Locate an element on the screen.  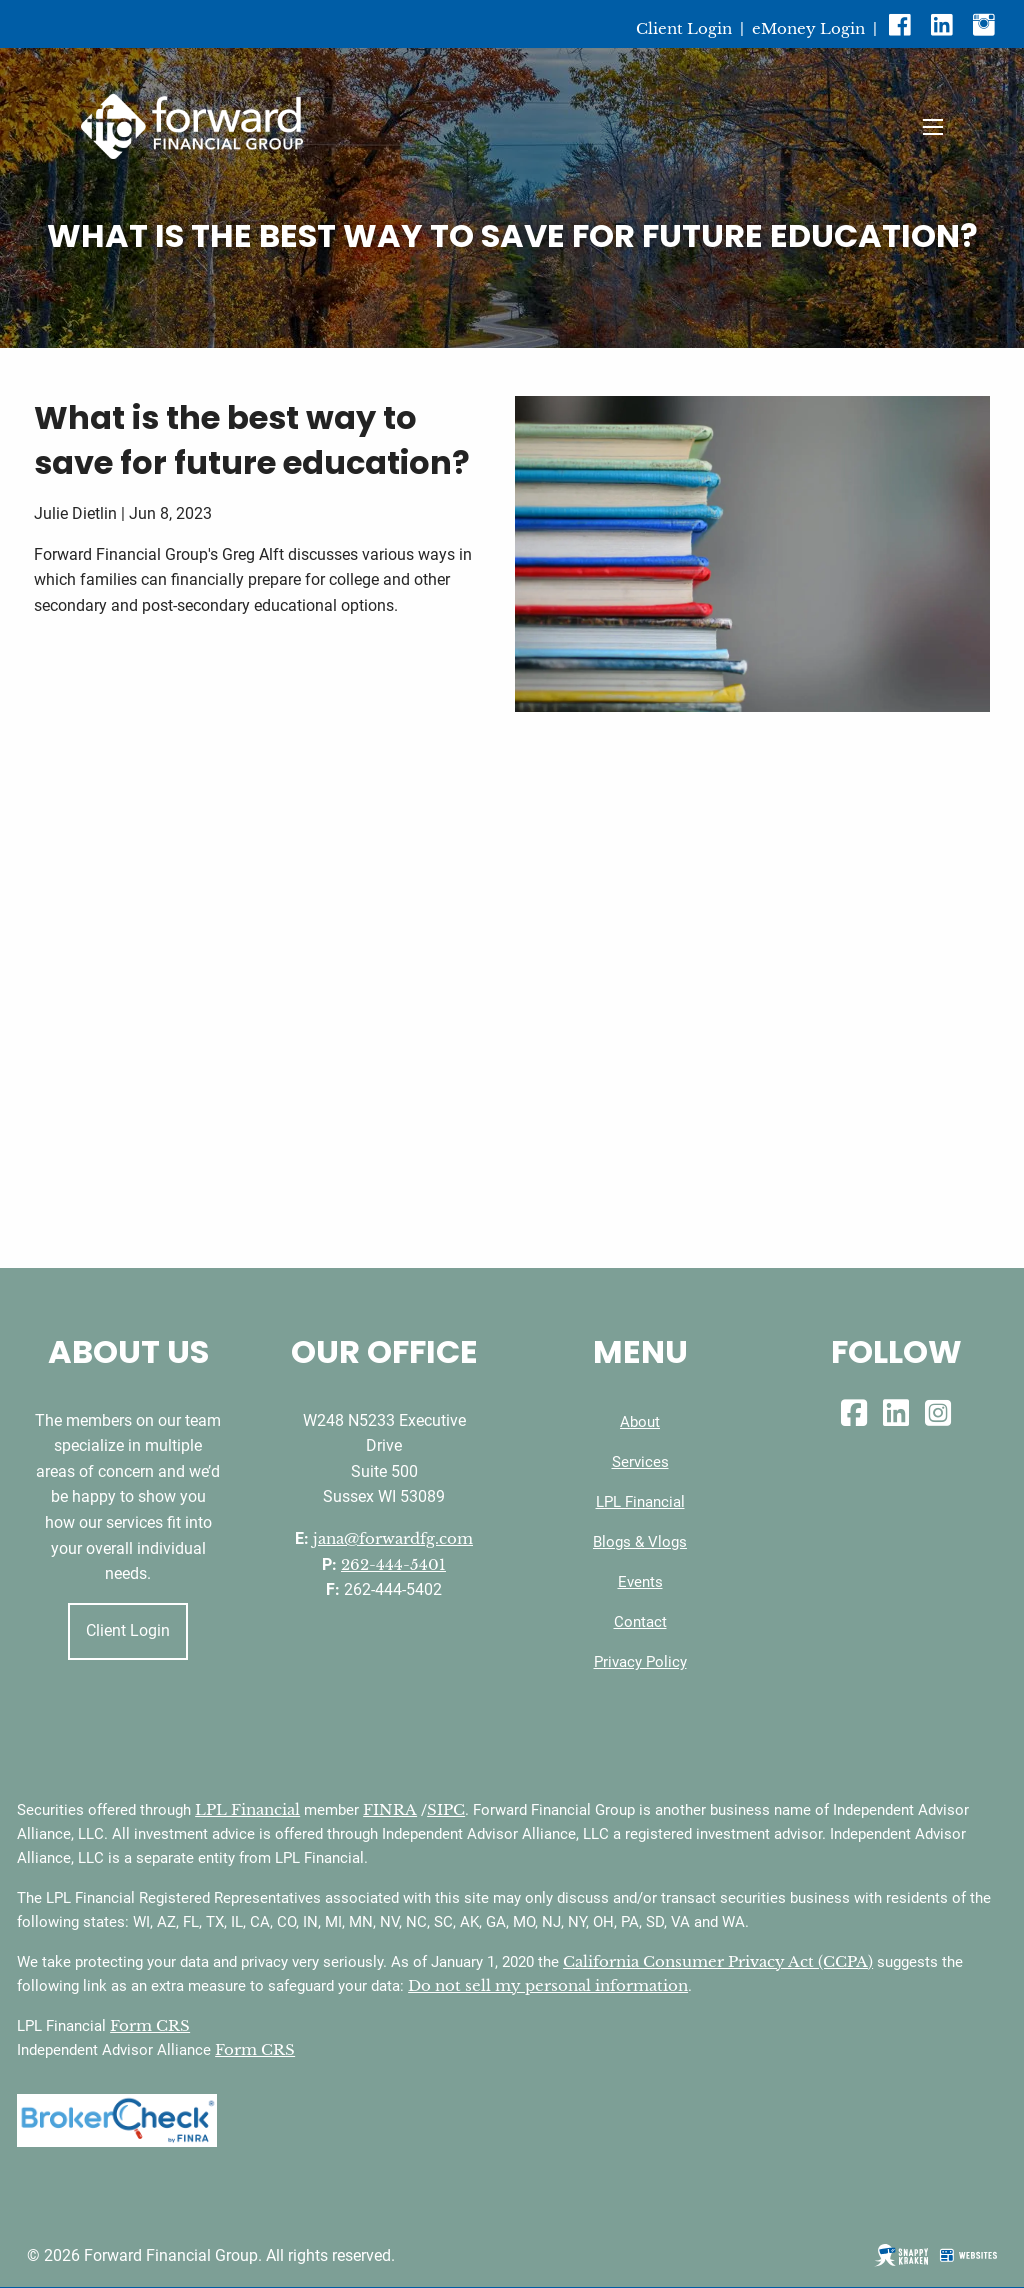
262-444-5401 is located at coordinates (393, 1564).